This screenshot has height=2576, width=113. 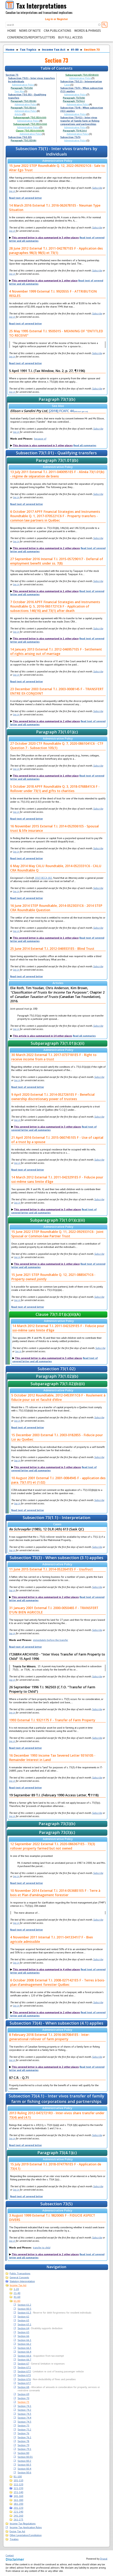 What do you see at coordinates (23, 2363) in the screenshot?
I see `Section 67` at bounding box center [23, 2363].